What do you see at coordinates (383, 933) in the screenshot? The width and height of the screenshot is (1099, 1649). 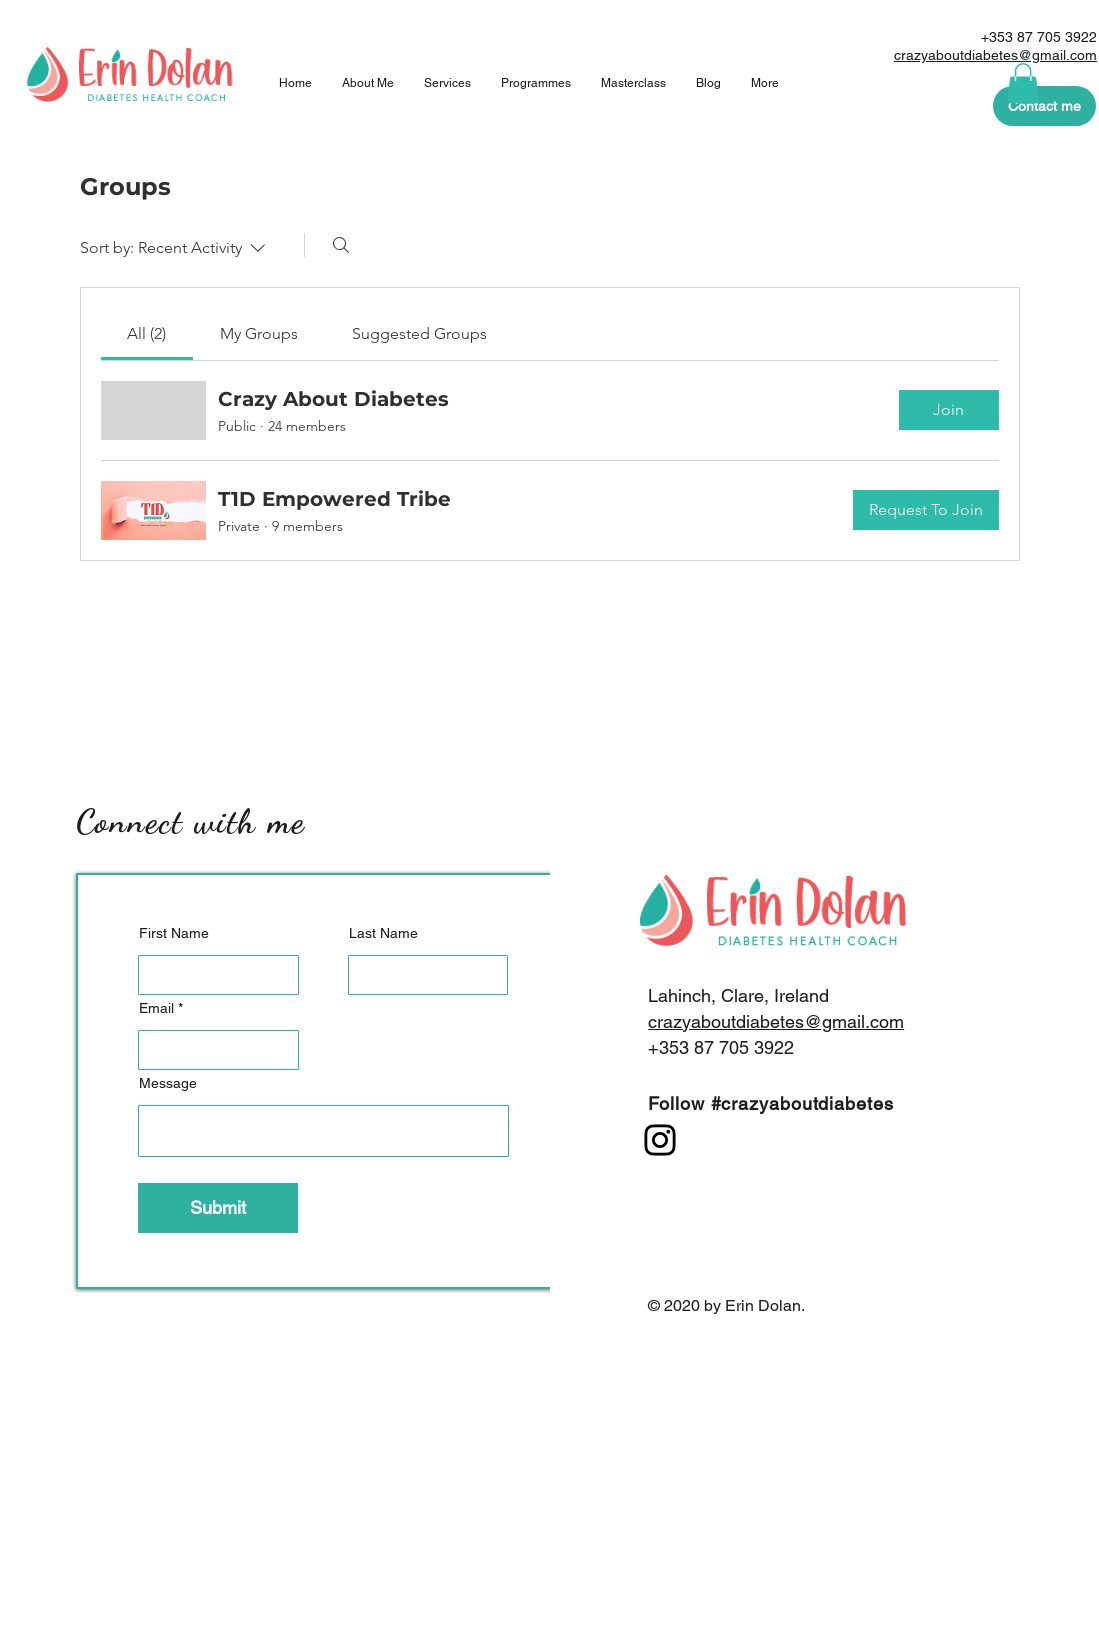 I see `Last Name` at bounding box center [383, 933].